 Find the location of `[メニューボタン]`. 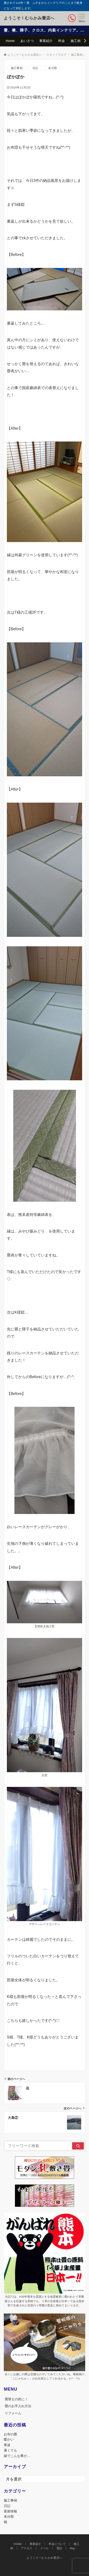

[メニューボタン] is located at coordinates (81, 18).